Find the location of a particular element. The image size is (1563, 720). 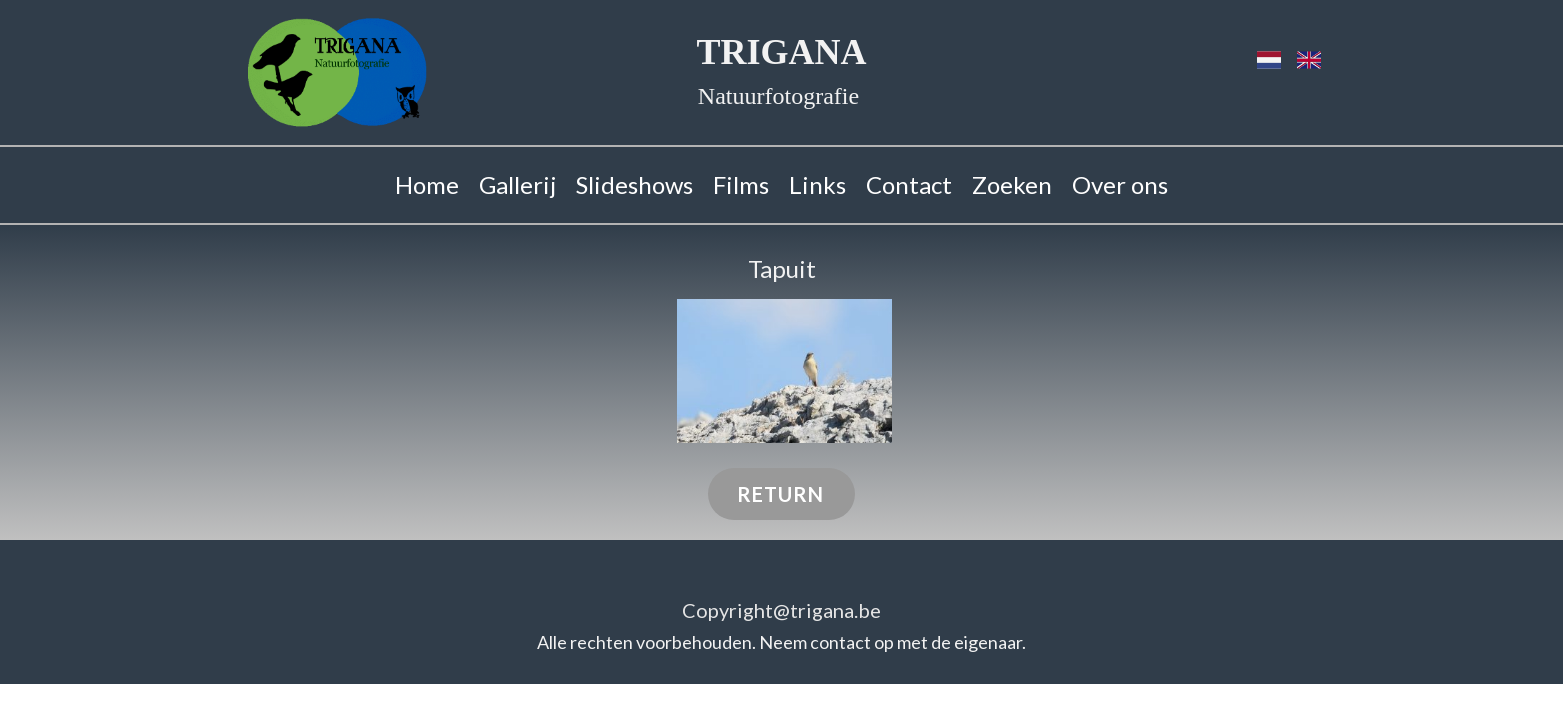

Over ons is located at coordinates (1120, 184).